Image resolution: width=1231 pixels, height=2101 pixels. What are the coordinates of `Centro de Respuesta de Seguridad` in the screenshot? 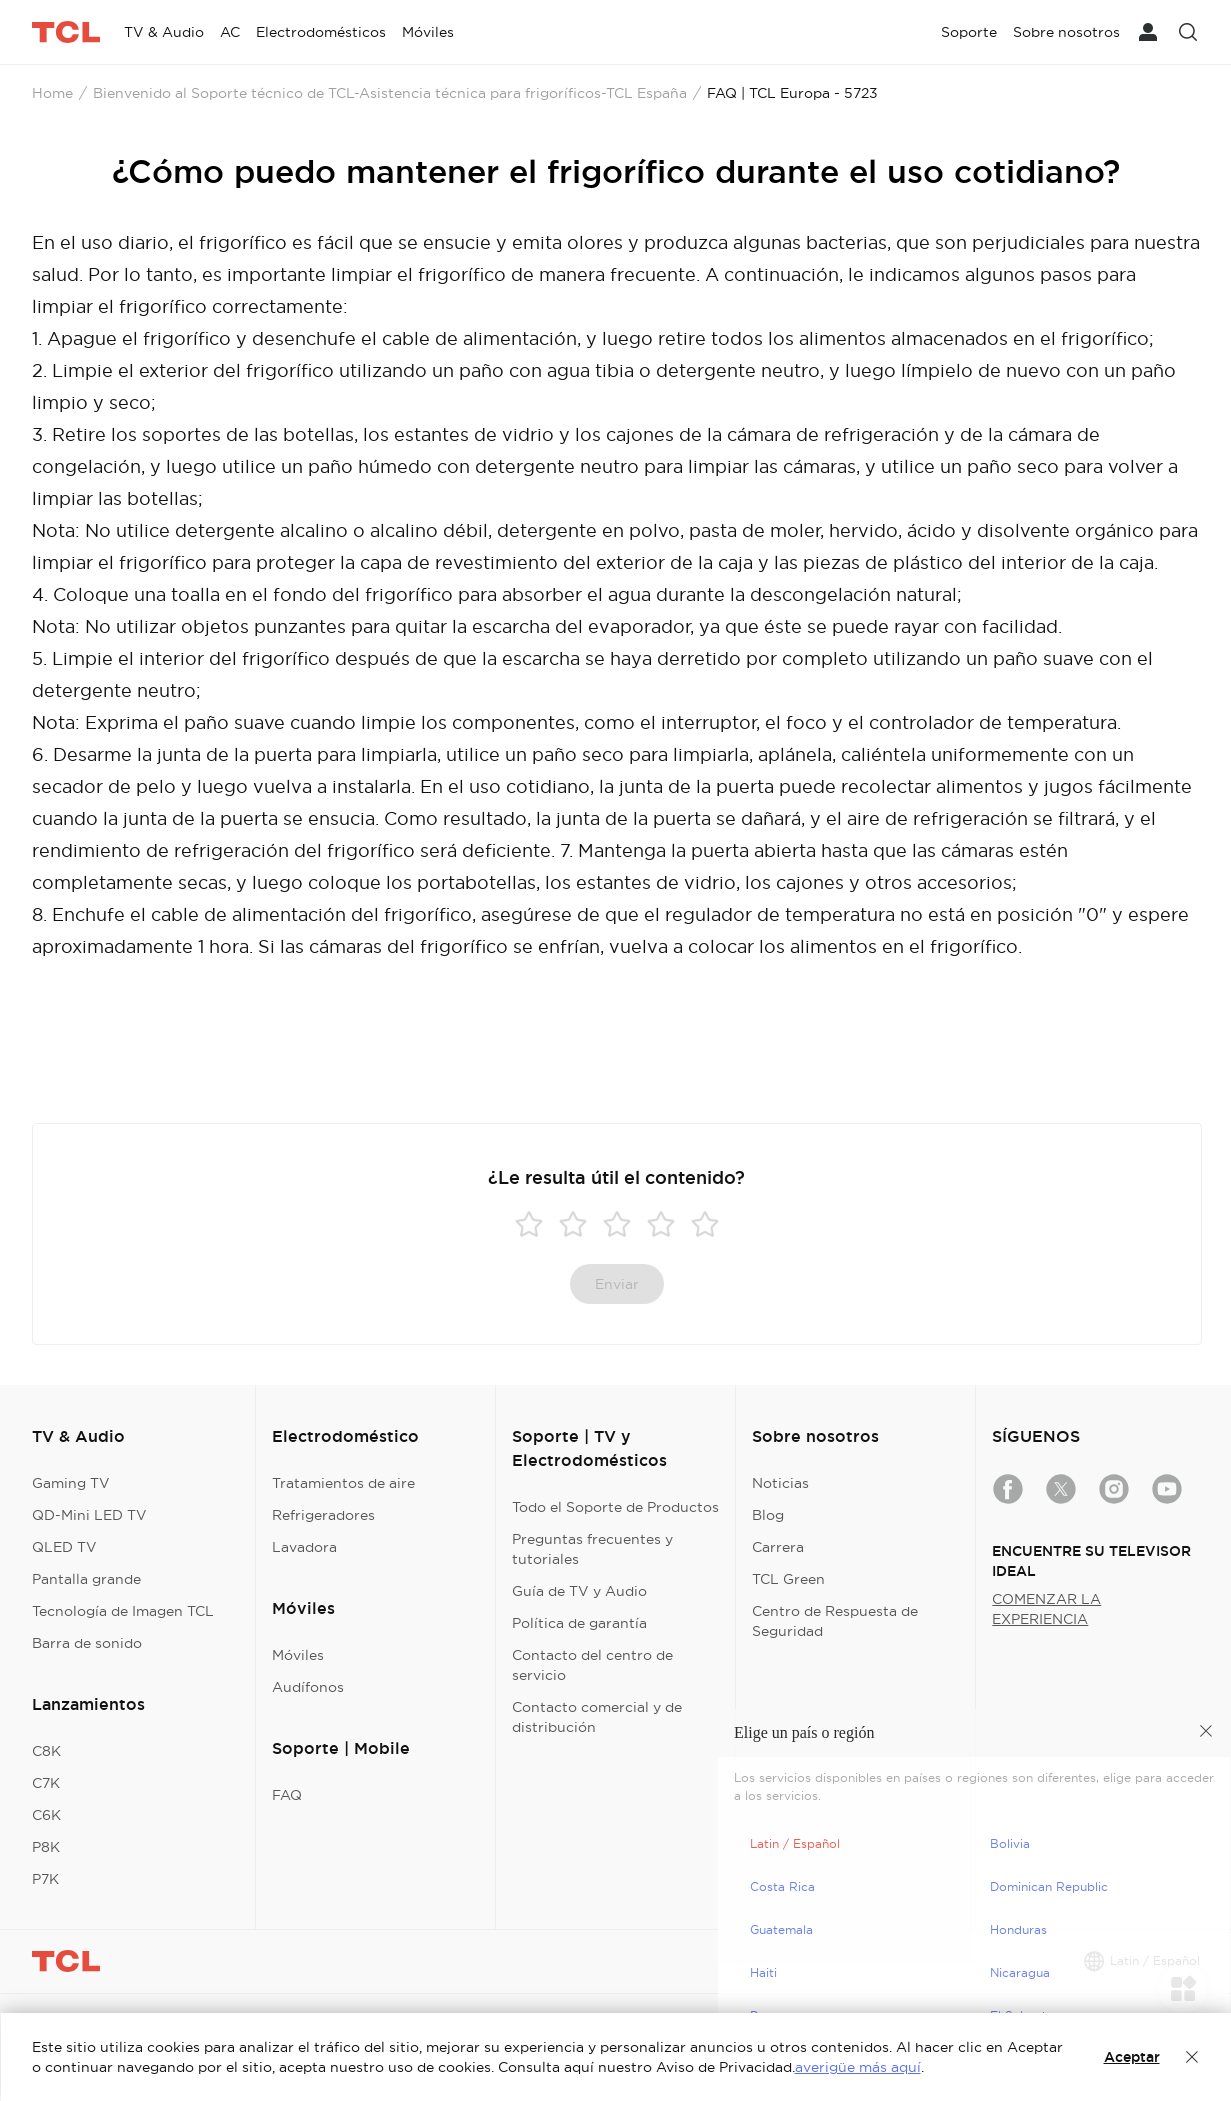 It's located at (835, 1621).